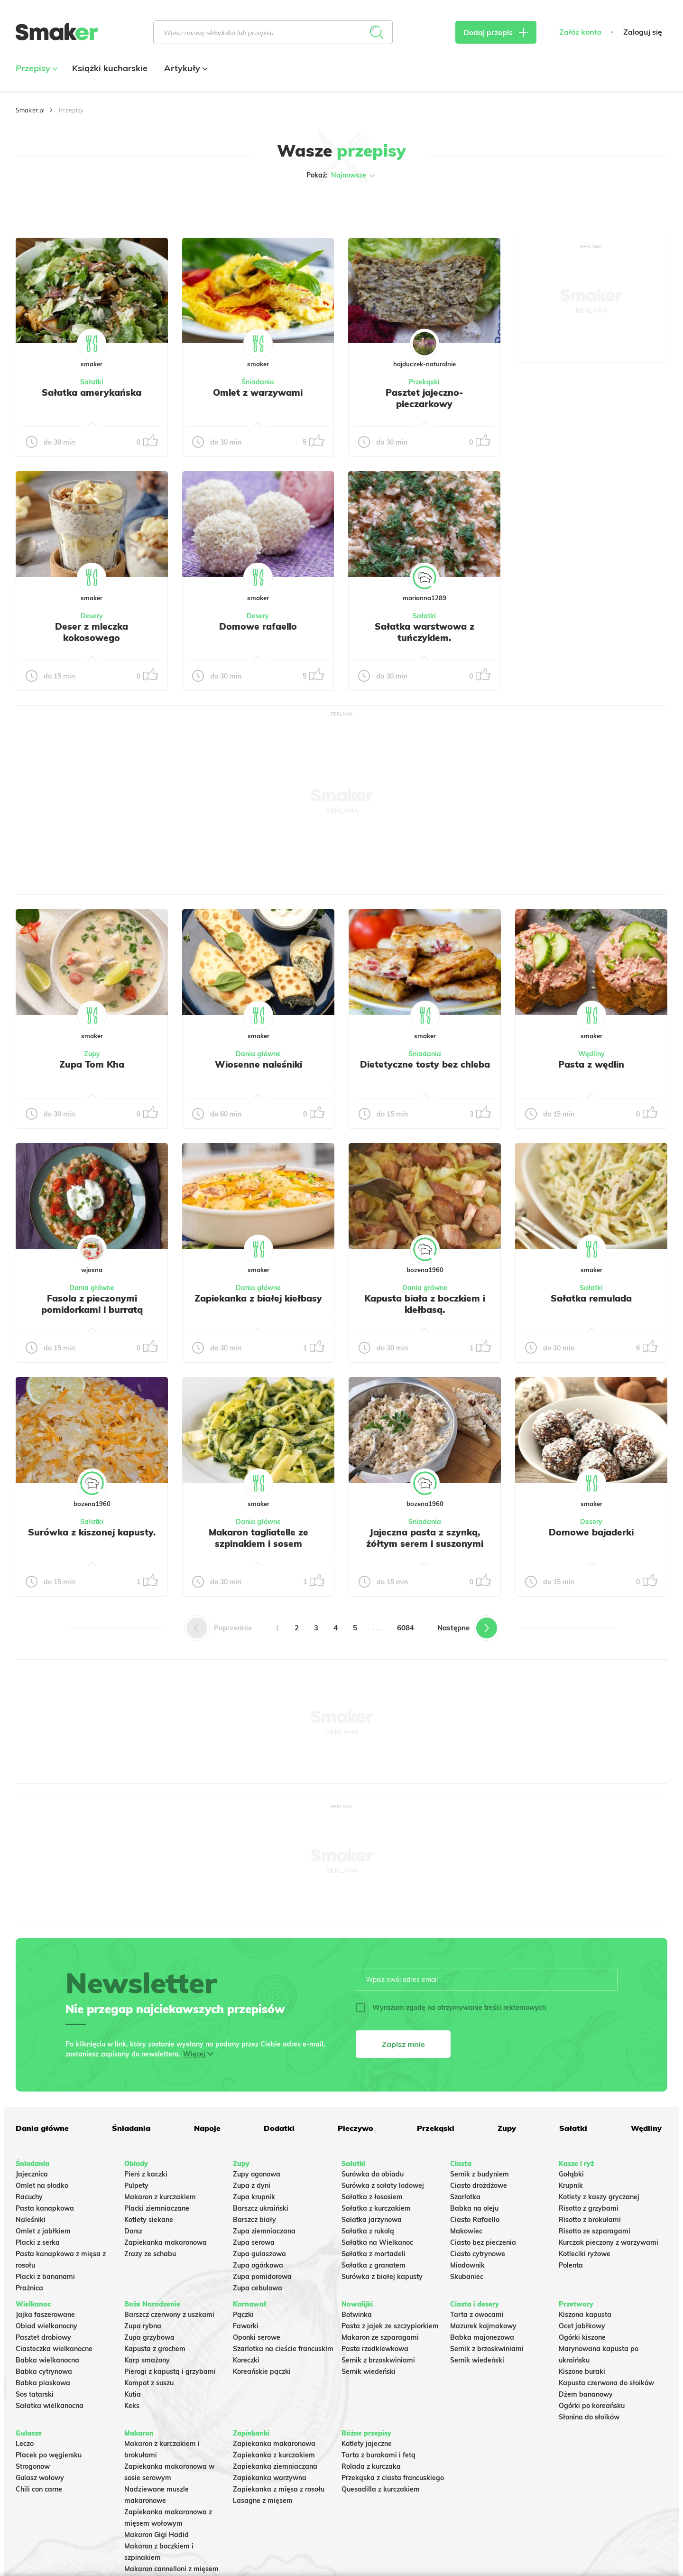  Describe the element at coordinates (262, 2276) in the screenshot. I see `Zupa pomidorowa` at that location.